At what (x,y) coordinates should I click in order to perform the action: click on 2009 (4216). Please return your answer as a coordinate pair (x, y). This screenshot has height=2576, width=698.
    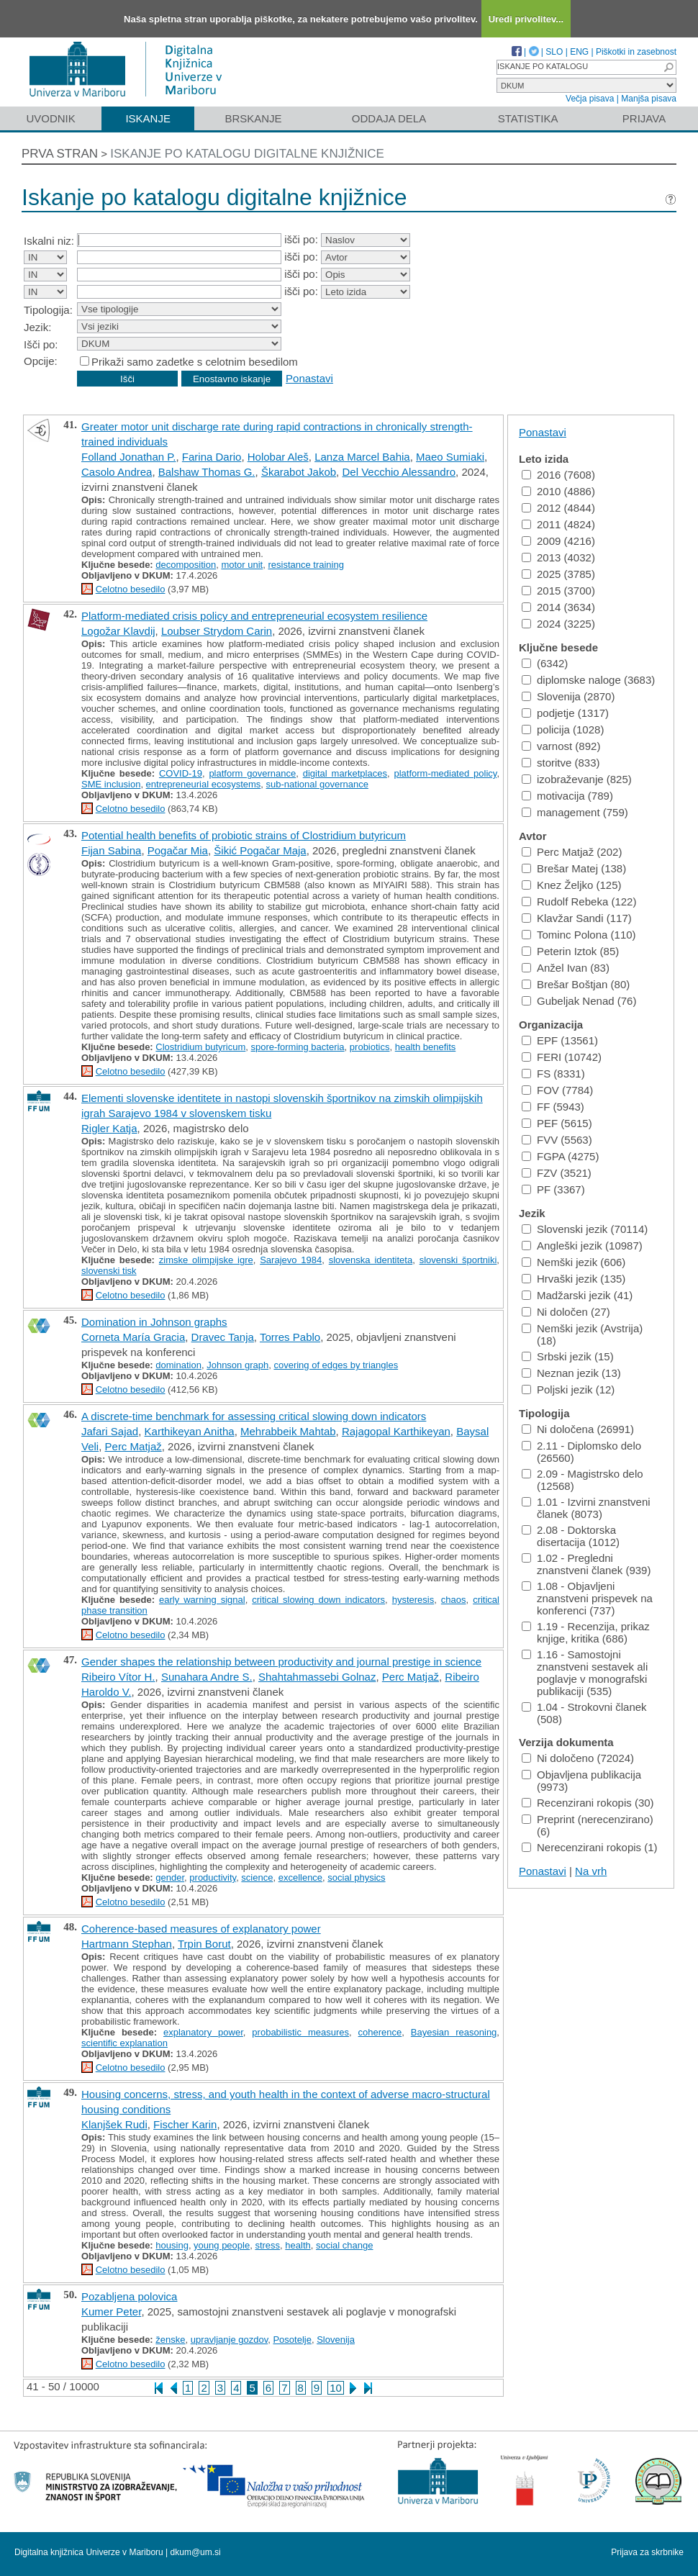
    Looking at the image, I should click on (558, 541).